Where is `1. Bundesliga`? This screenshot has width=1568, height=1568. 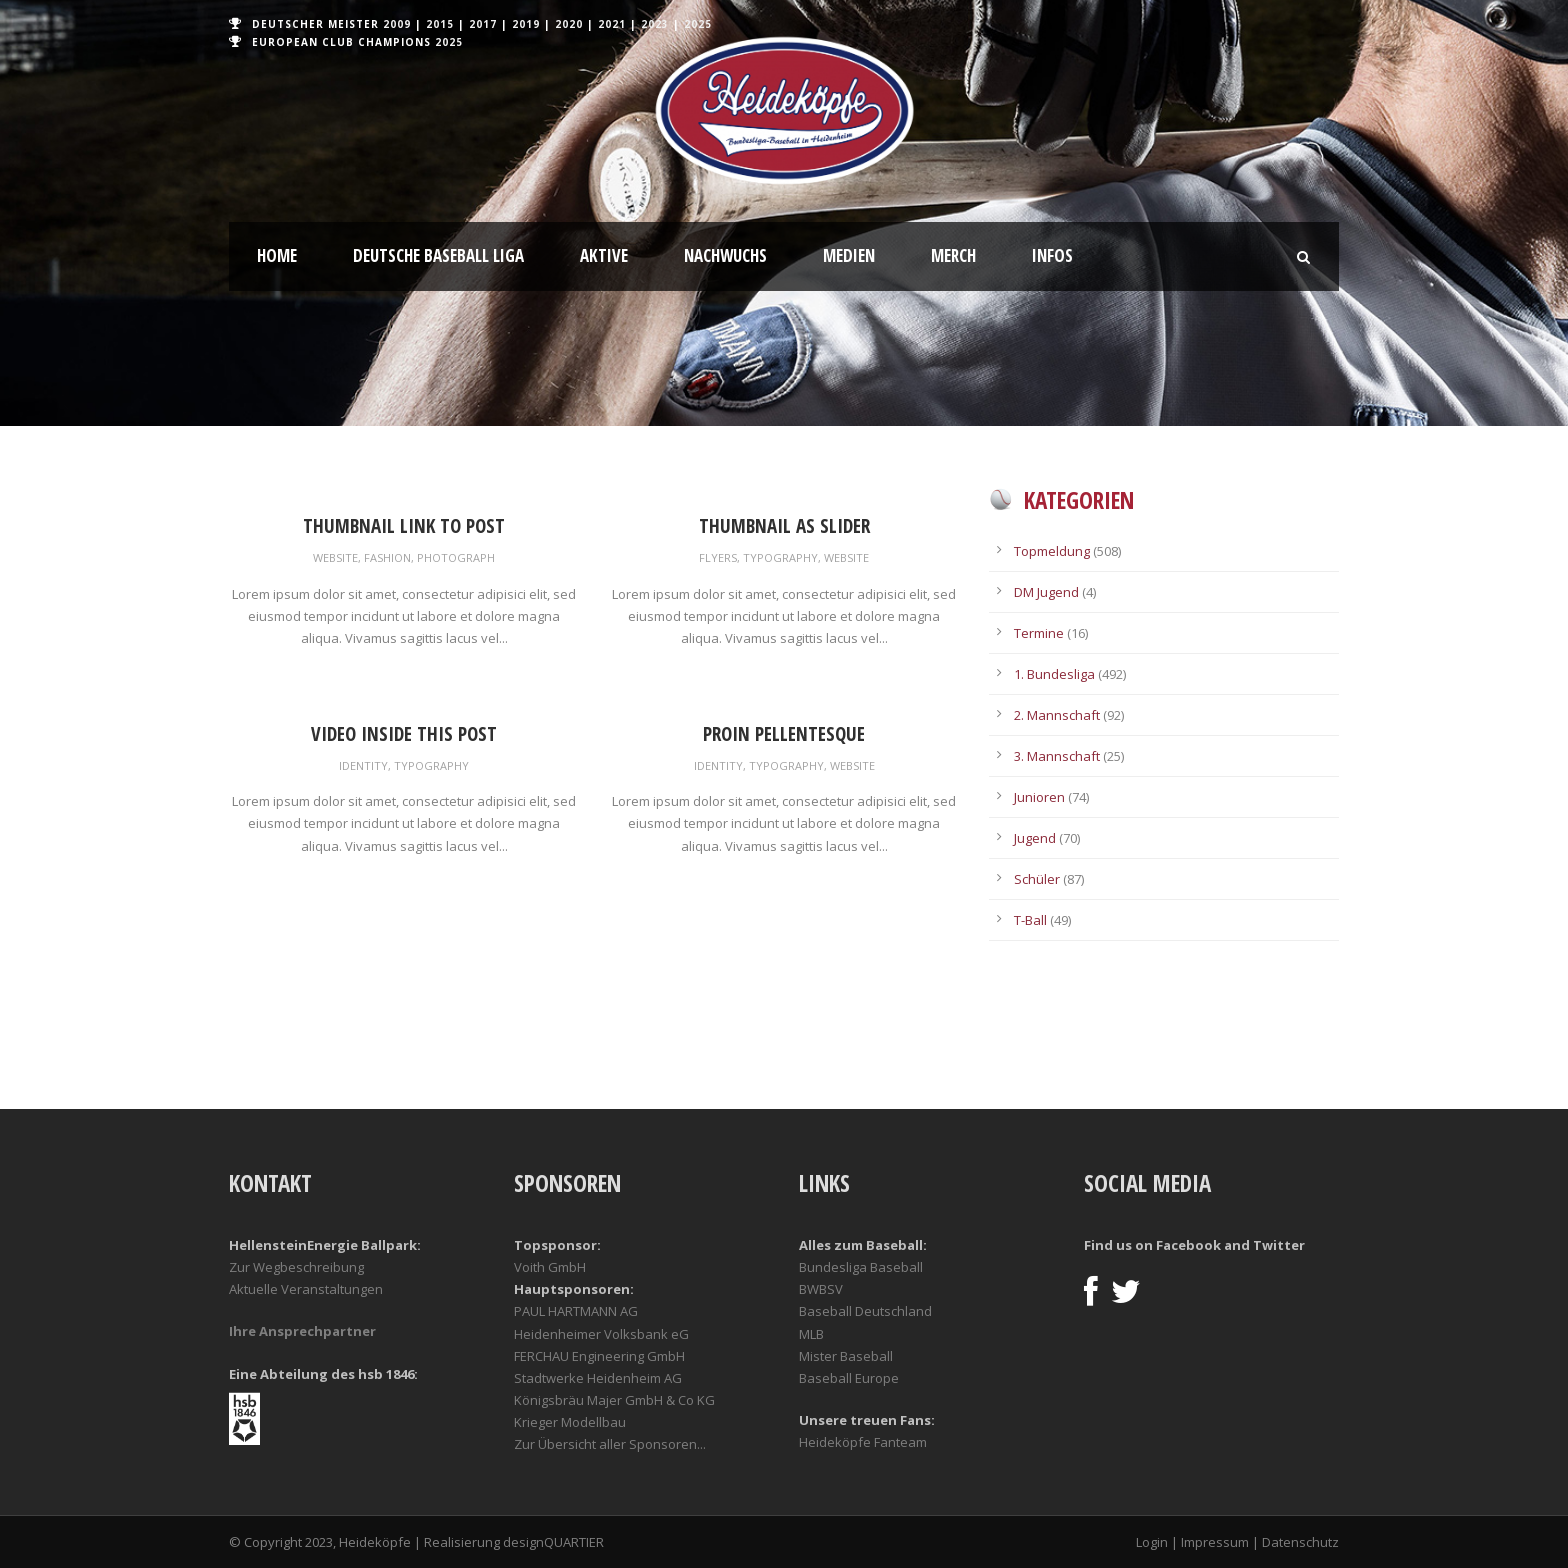 1. Bundesliga is located at coordinates (1054, 674).